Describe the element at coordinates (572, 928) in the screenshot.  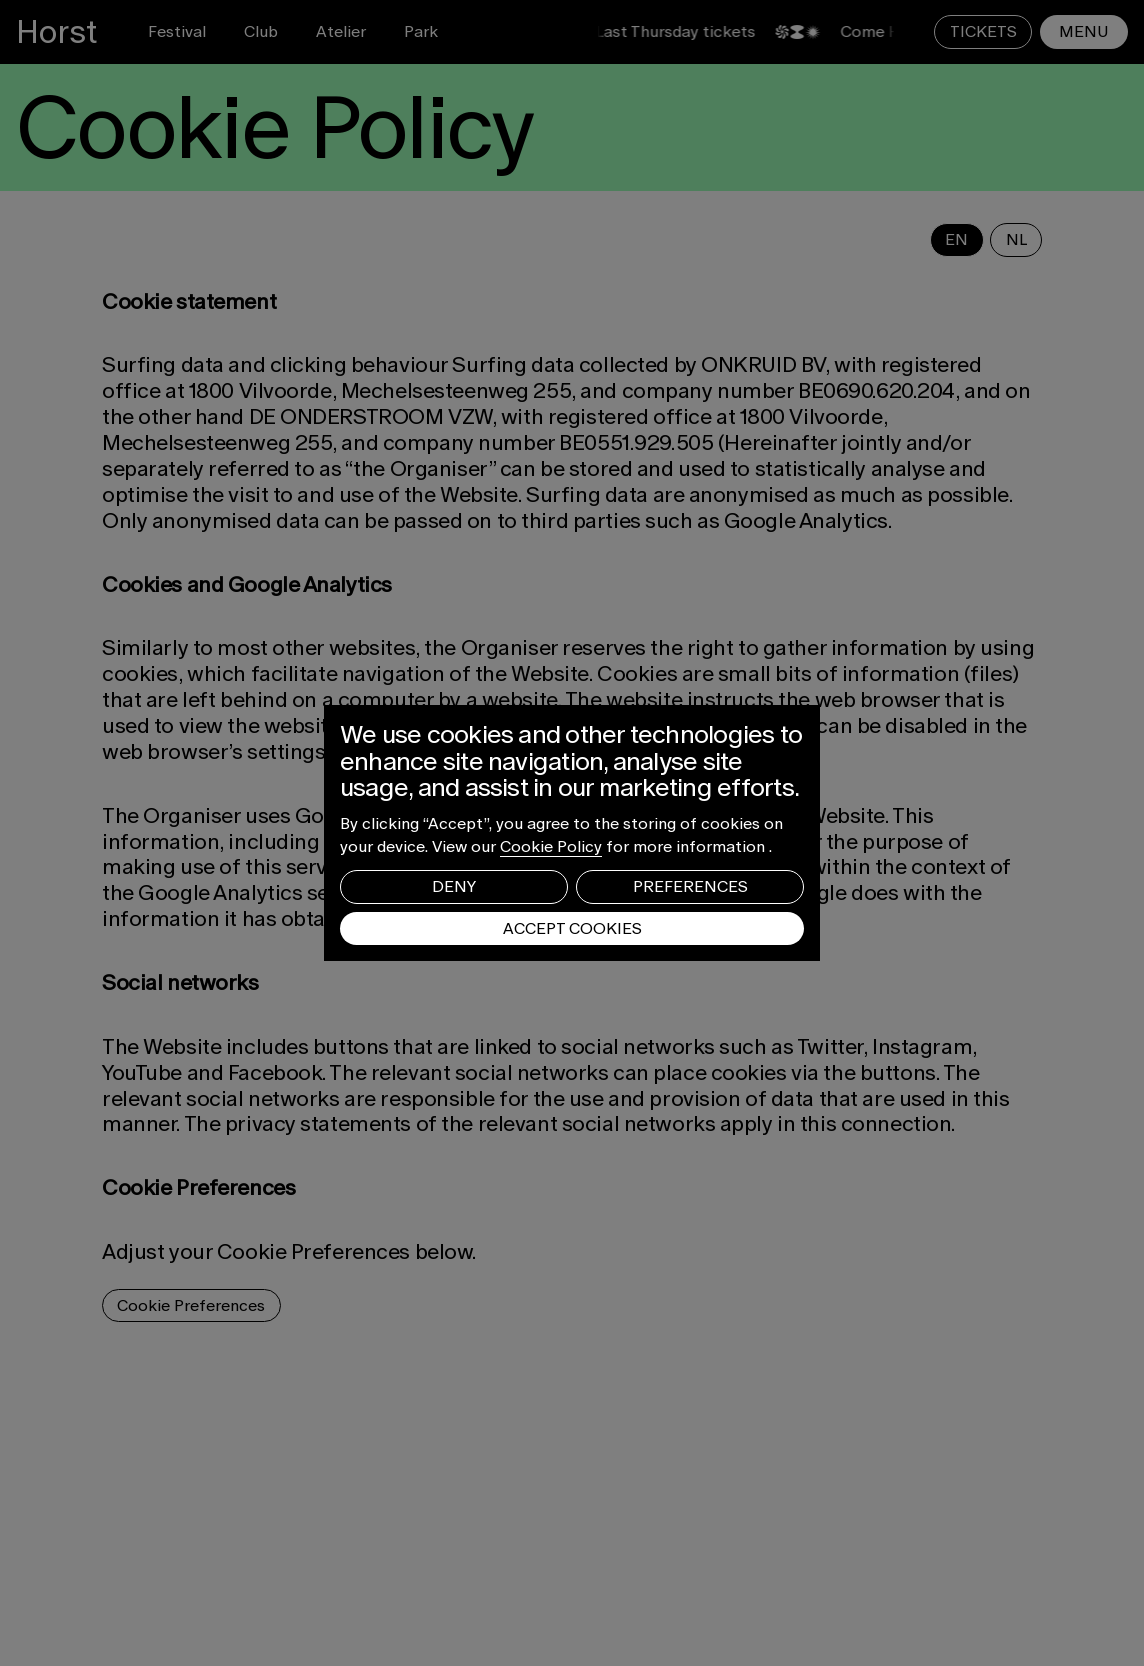
I see `Accept Cookies [button]` at that location.